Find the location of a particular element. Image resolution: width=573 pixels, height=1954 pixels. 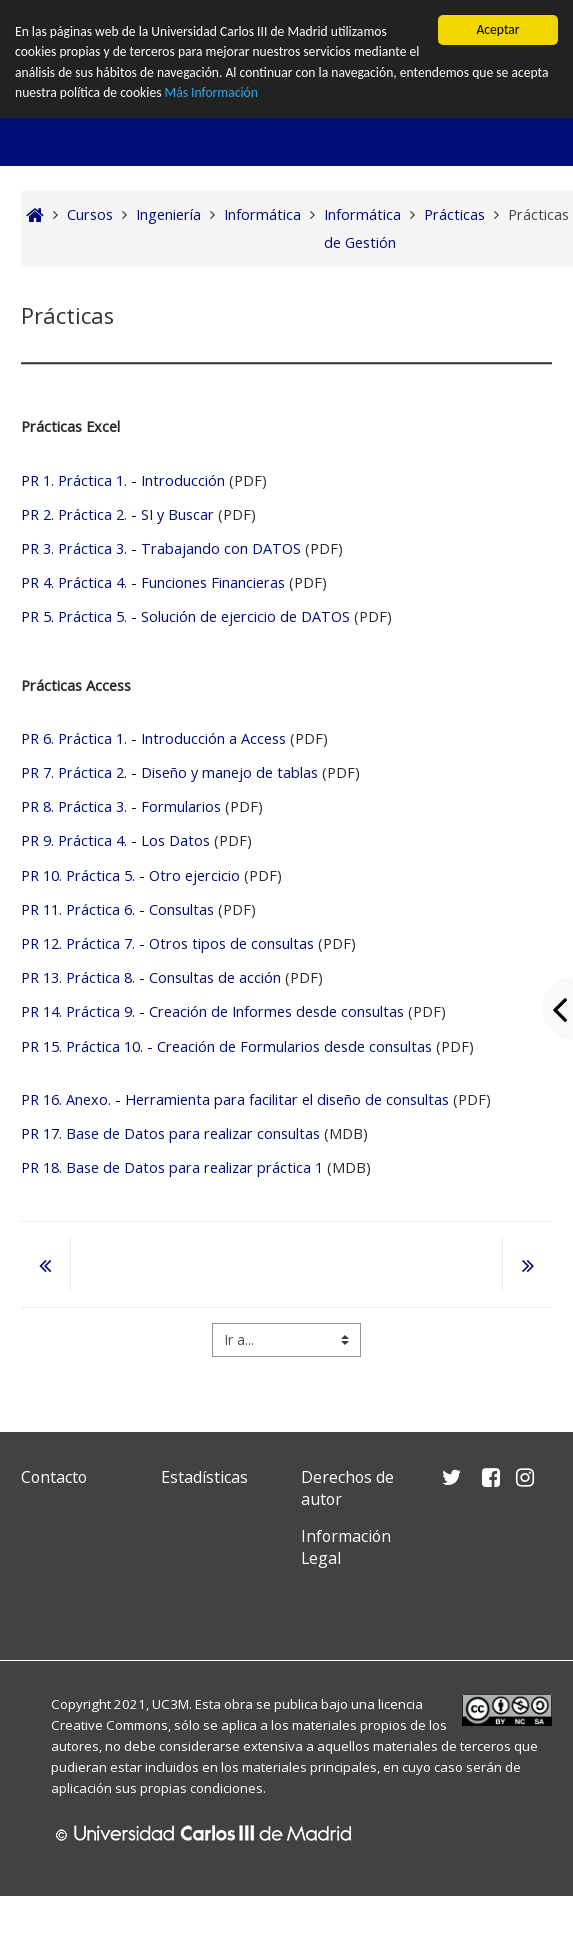

PR 3. Práctica 3. - Trabajando con DATOS is located at coordinates (161, 548).